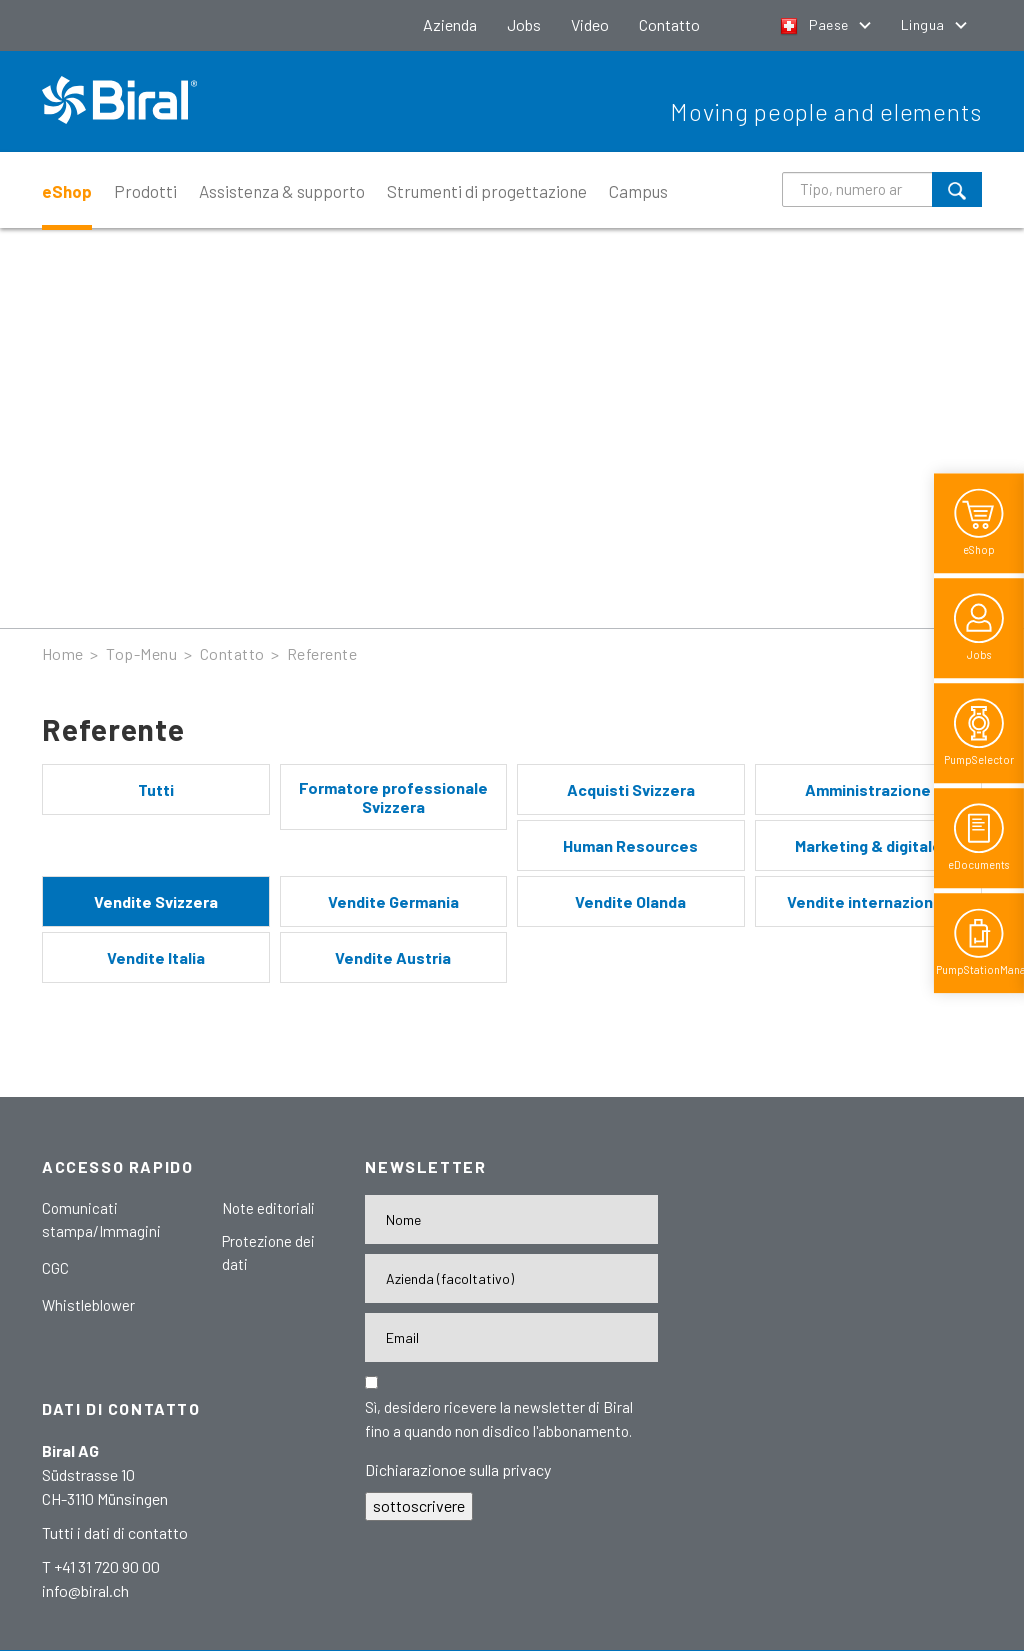 The width and height of the screenshot is (1024, 1651). What do you see at coordinates (419, 1505) in the screenshot?
I see `sottoscrivere` at bounding box center [419, 1505].